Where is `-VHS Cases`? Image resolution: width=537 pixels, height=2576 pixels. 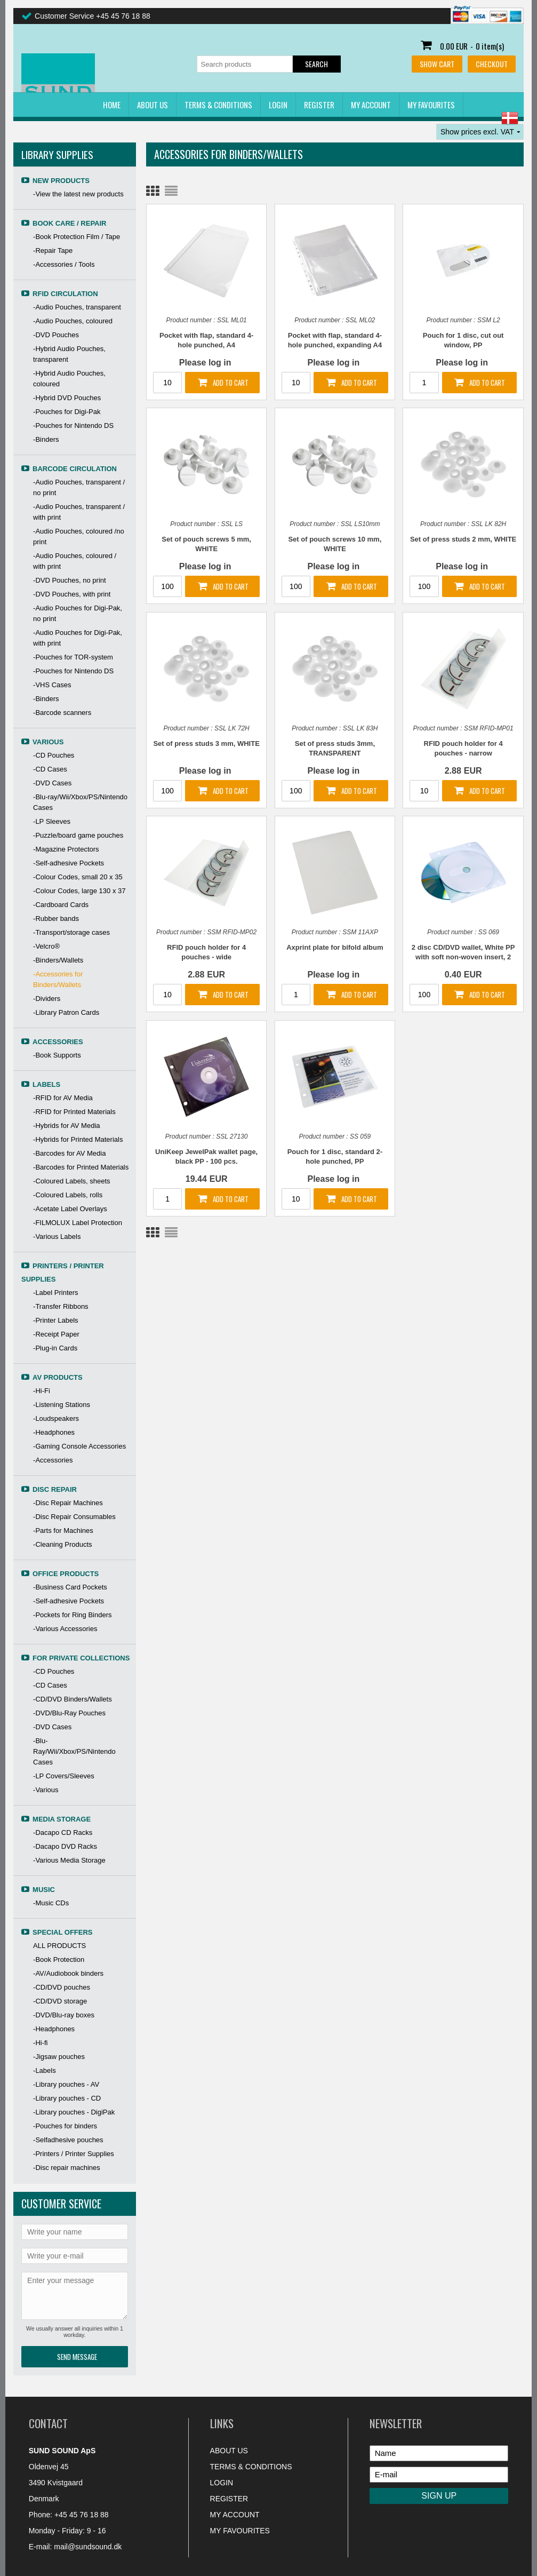
-VHS Cases is located at coordinates (52, 685).